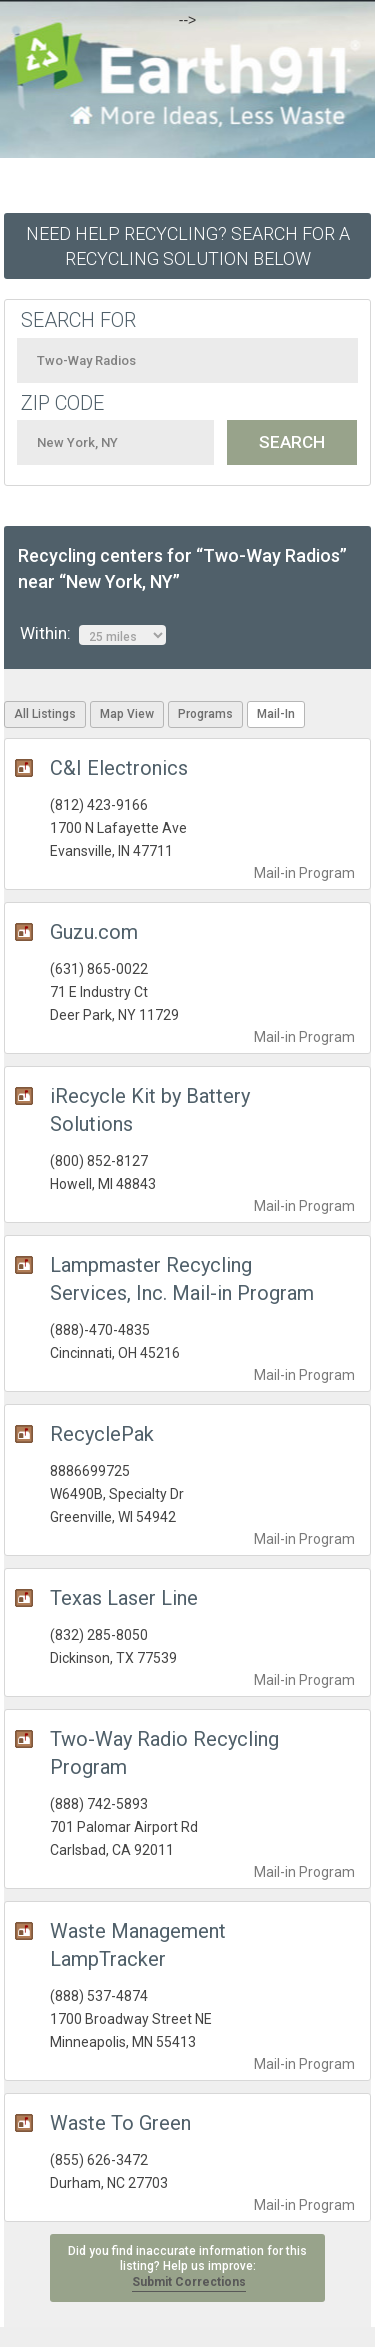 Image resolution: width=375 pixels, height=2347 pixels. What do you see at coordinates (205, 714) in the screenshot?
I see `Programs` at bounding box center [205, 714].